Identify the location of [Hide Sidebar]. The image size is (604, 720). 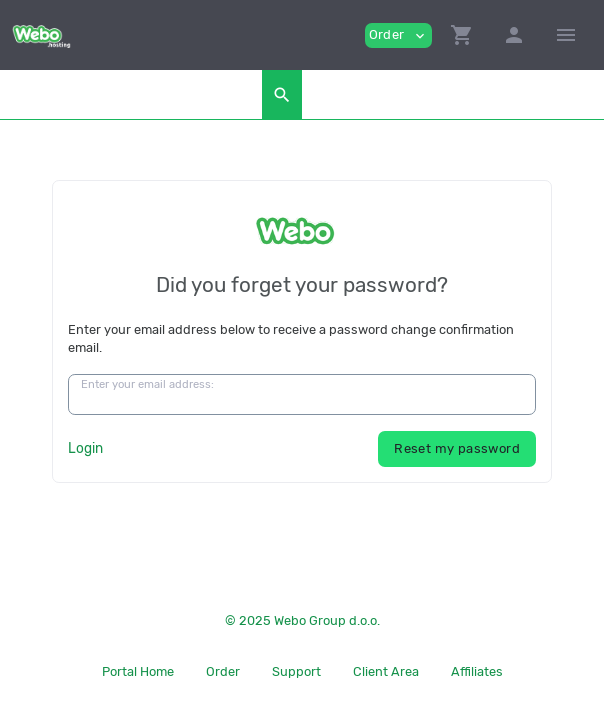
(566, 35).